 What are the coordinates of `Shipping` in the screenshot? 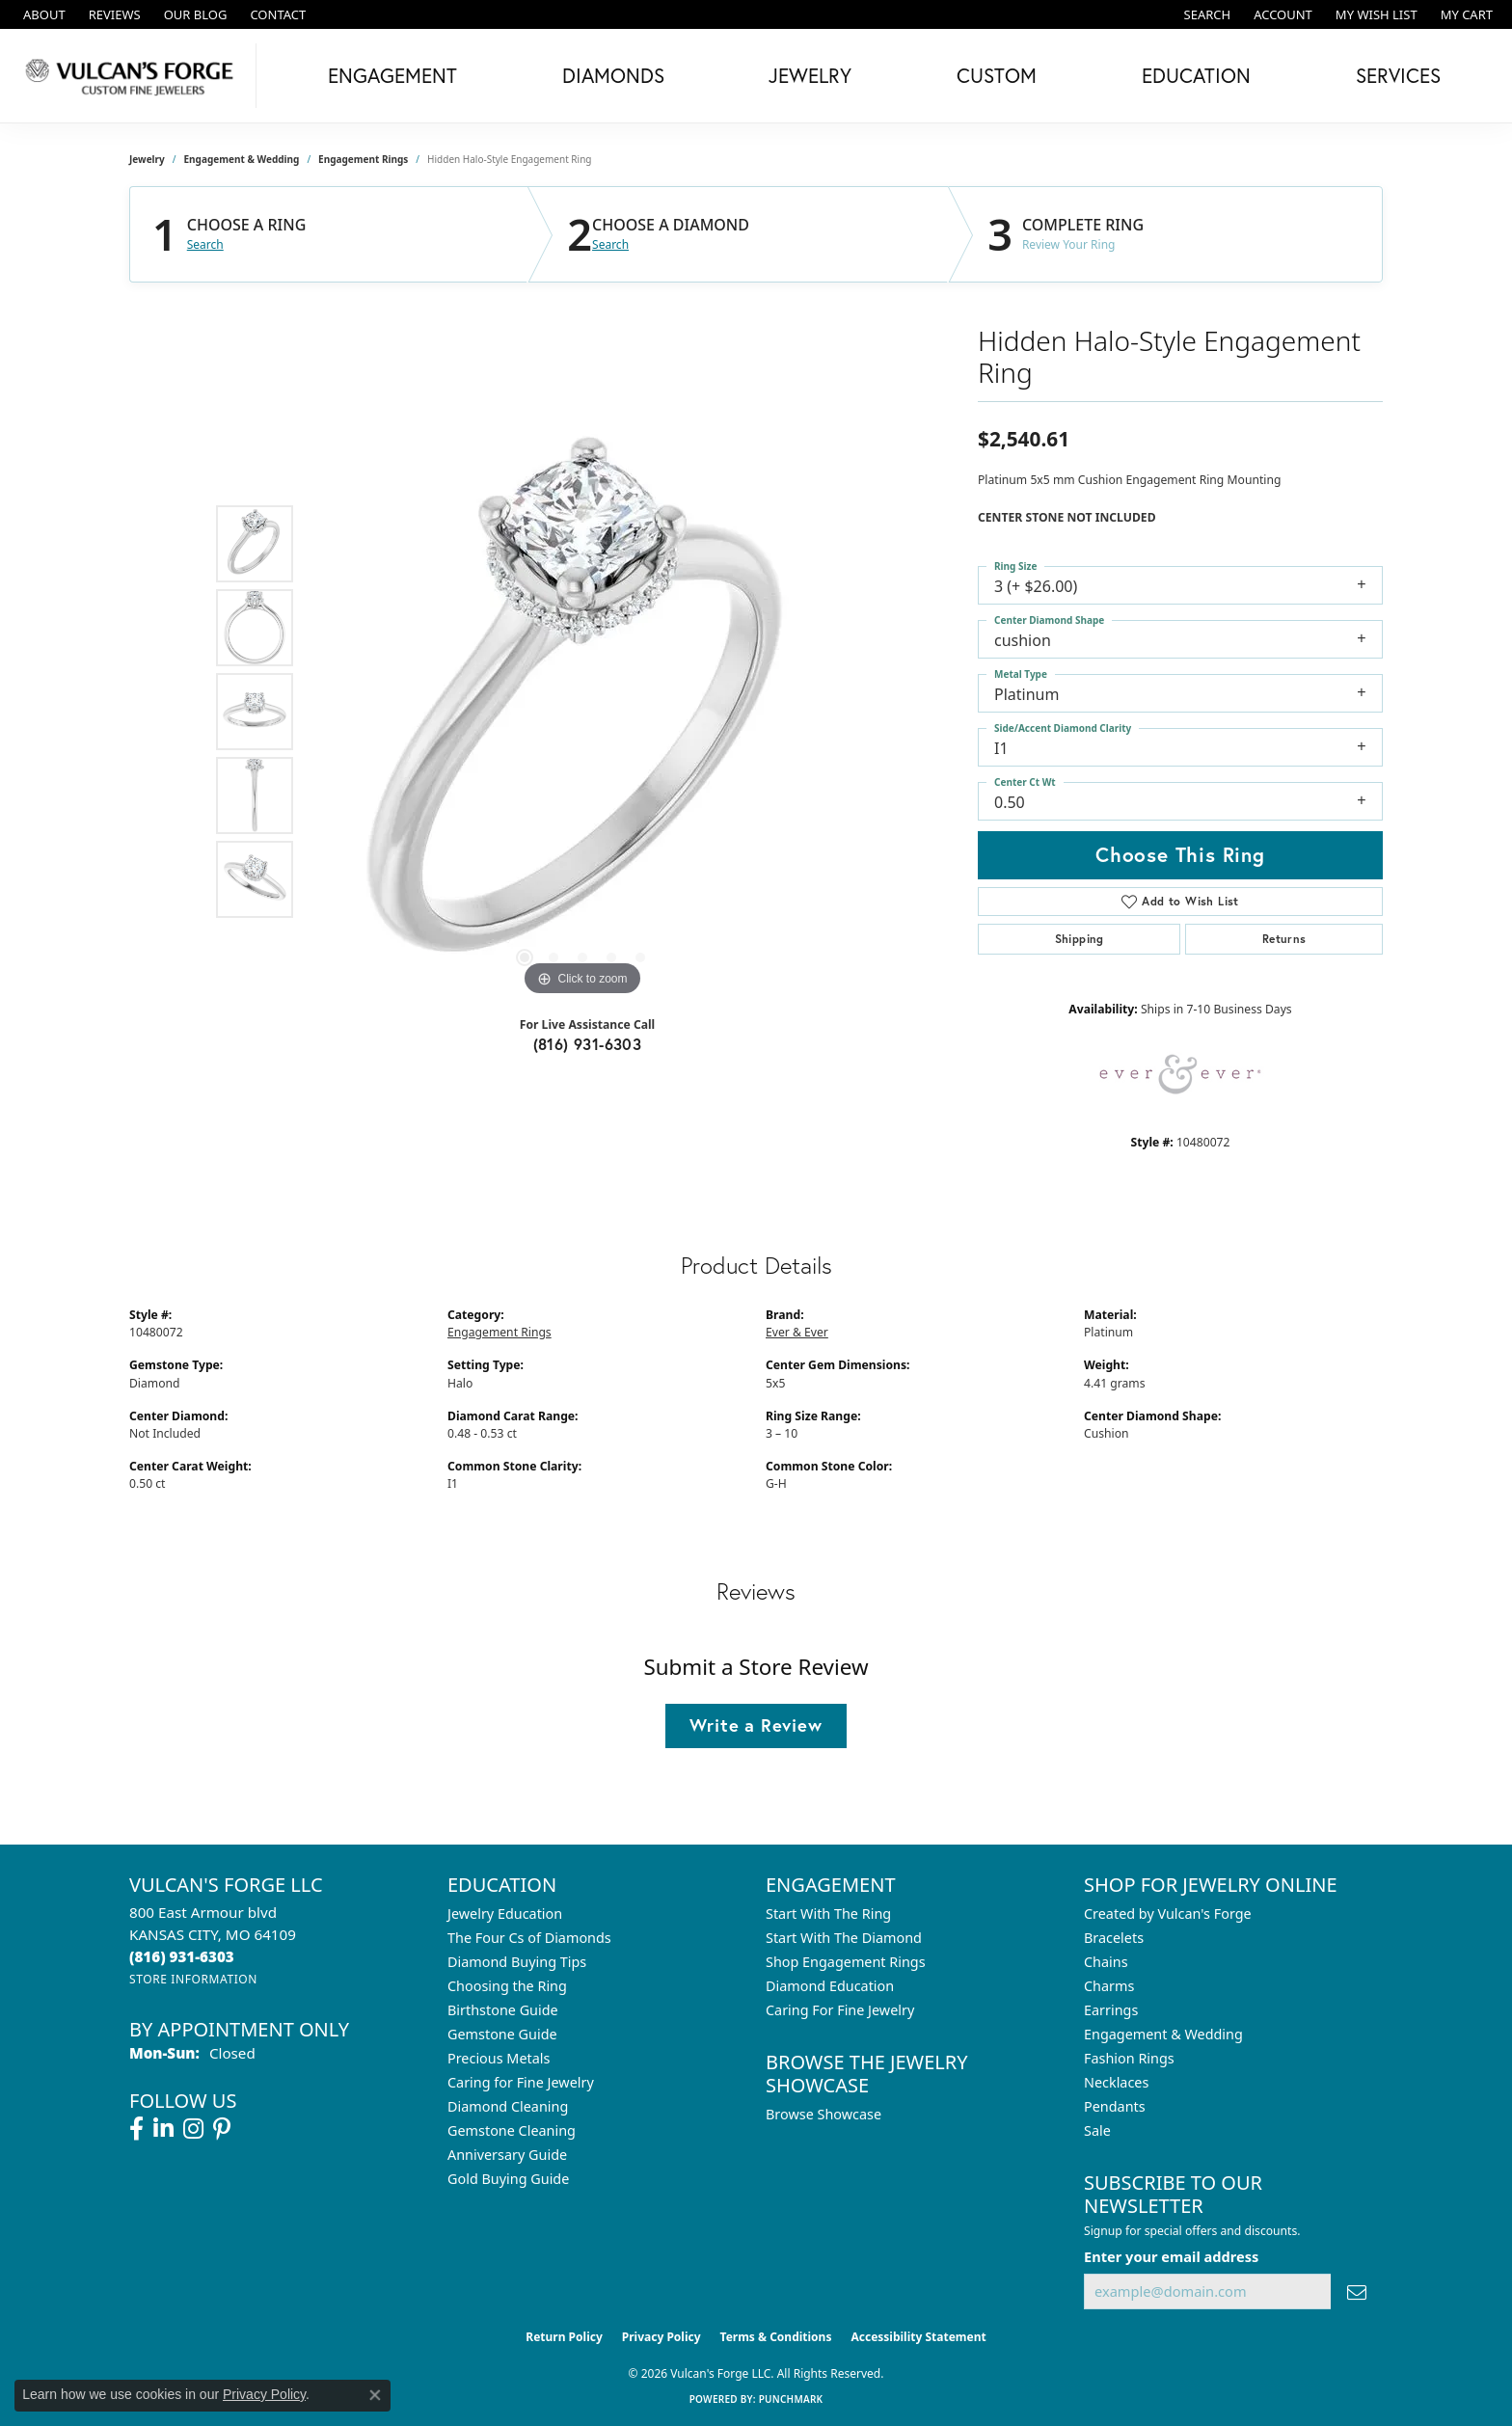 It's located at (1079, 938).